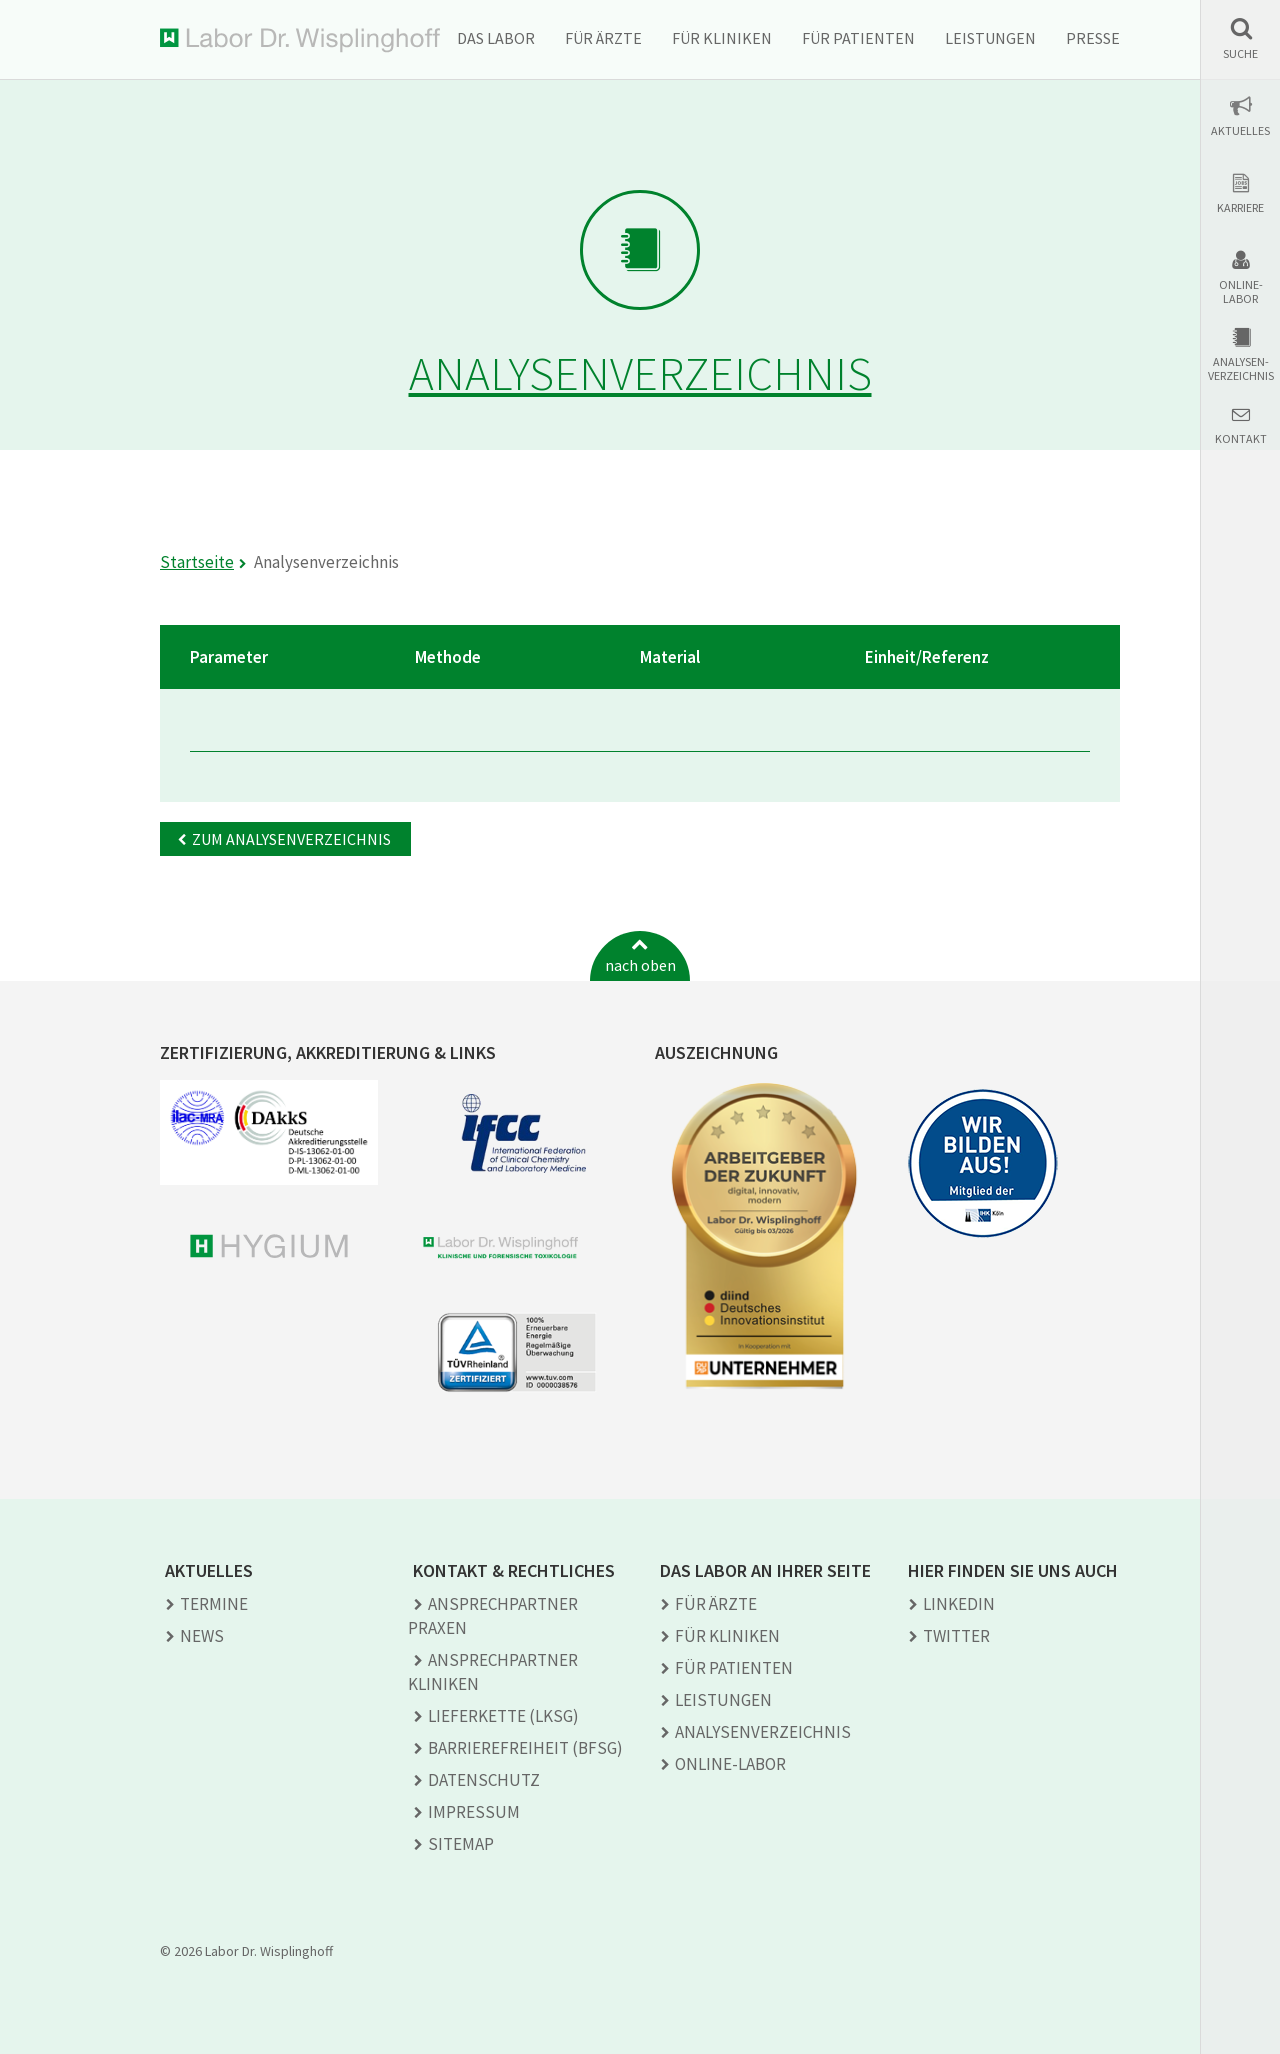  What do you see at coordinates (496, 38) in the screenshot?
I see `Das Labor` at bounding box center [496, 38].